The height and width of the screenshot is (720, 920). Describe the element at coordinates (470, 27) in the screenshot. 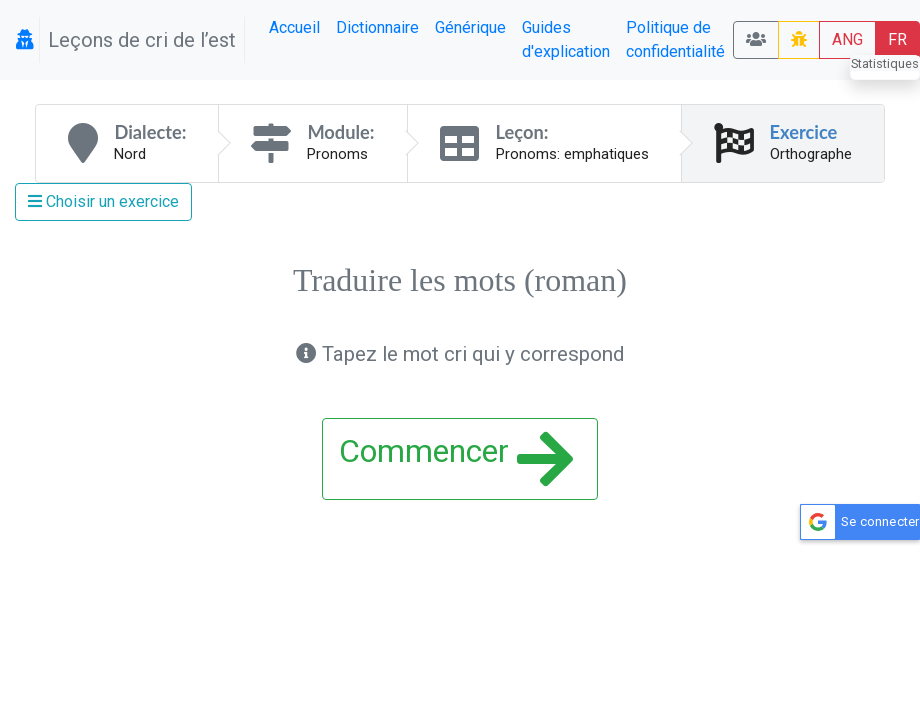

I see `Générique` at that location.